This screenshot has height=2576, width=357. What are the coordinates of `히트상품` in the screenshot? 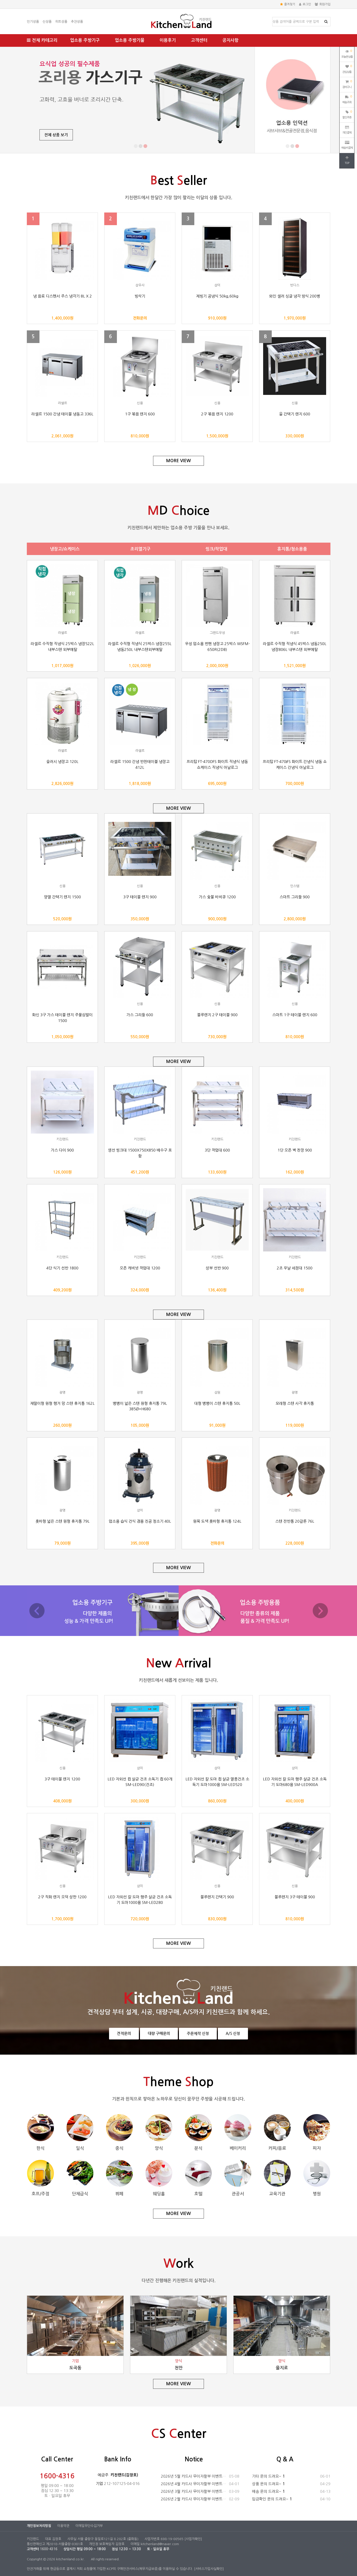 It's located at (61, 21).